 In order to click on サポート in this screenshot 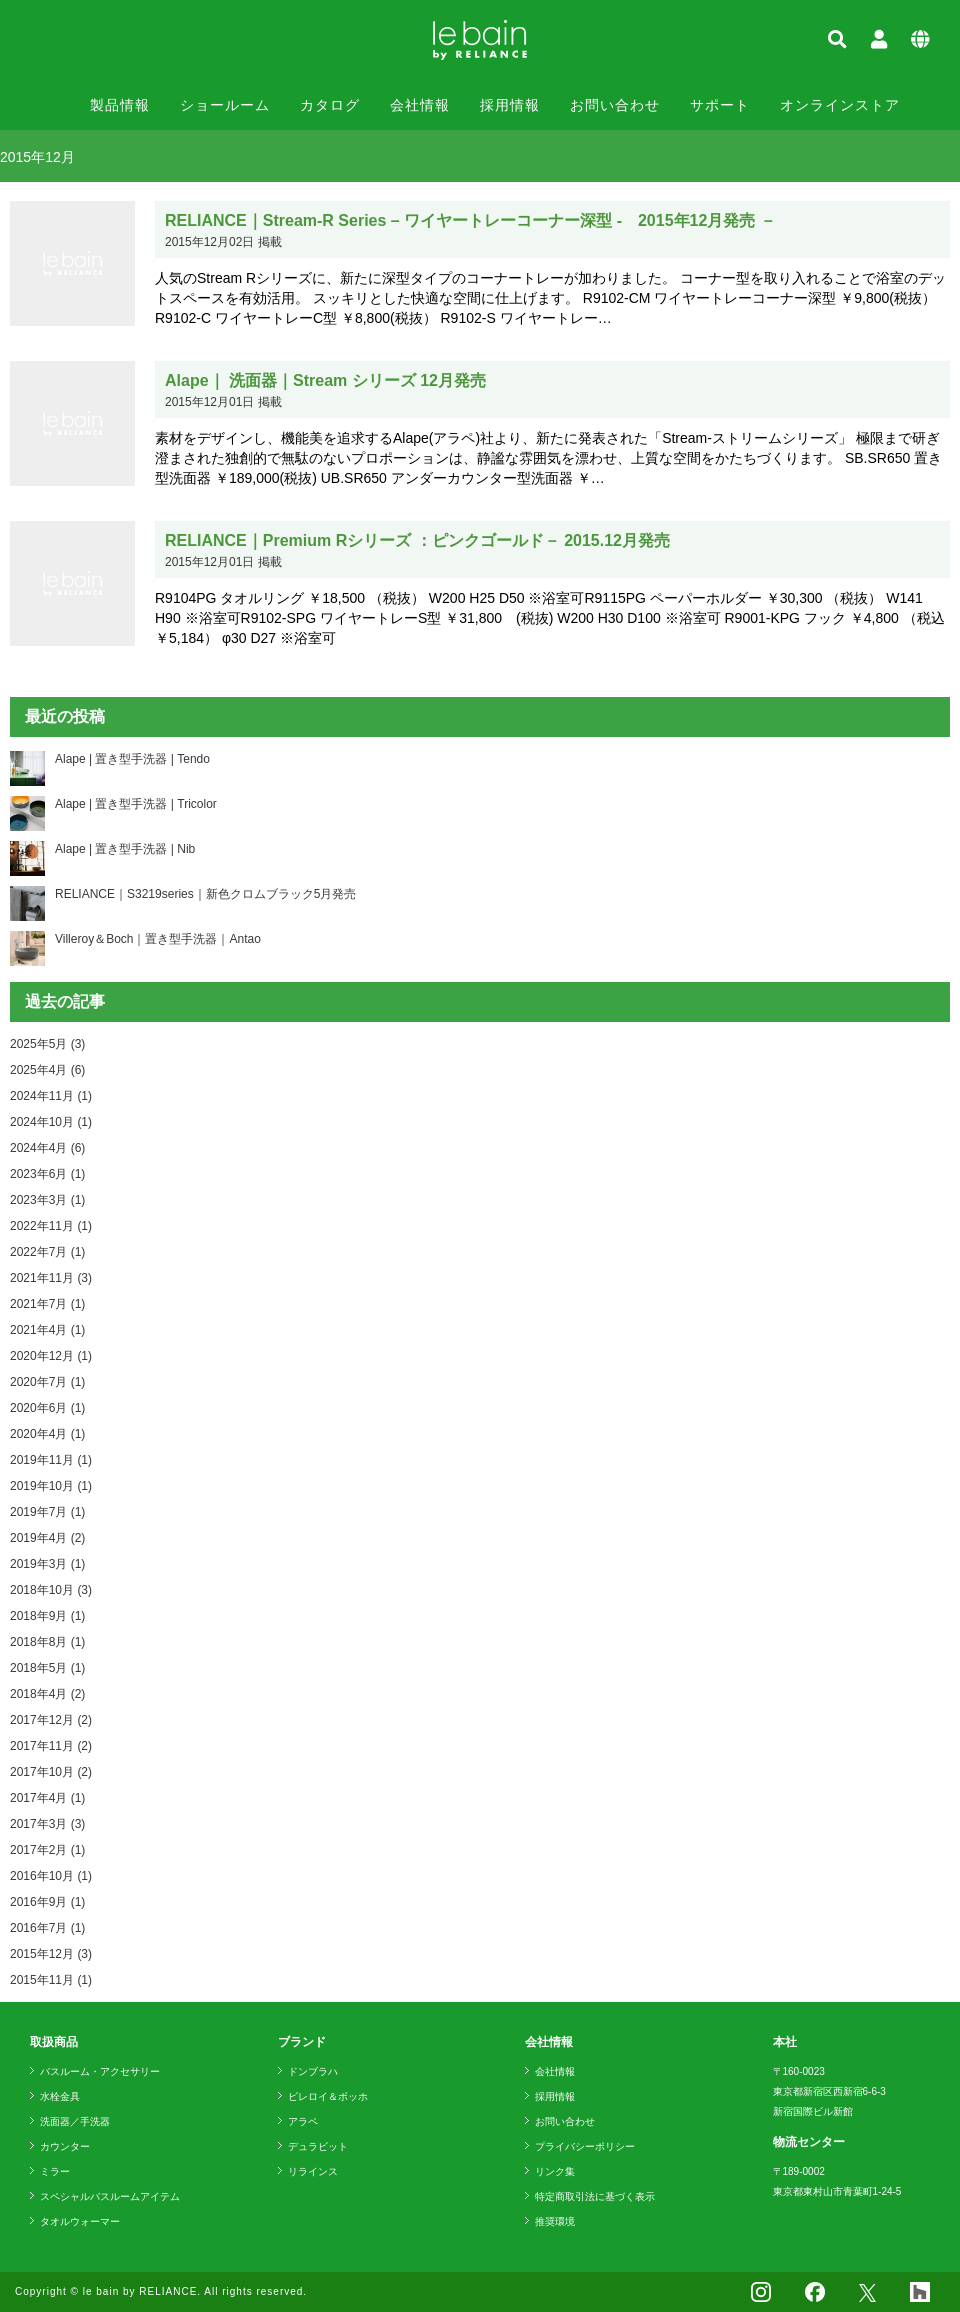, I will do `click(720, 105)`.